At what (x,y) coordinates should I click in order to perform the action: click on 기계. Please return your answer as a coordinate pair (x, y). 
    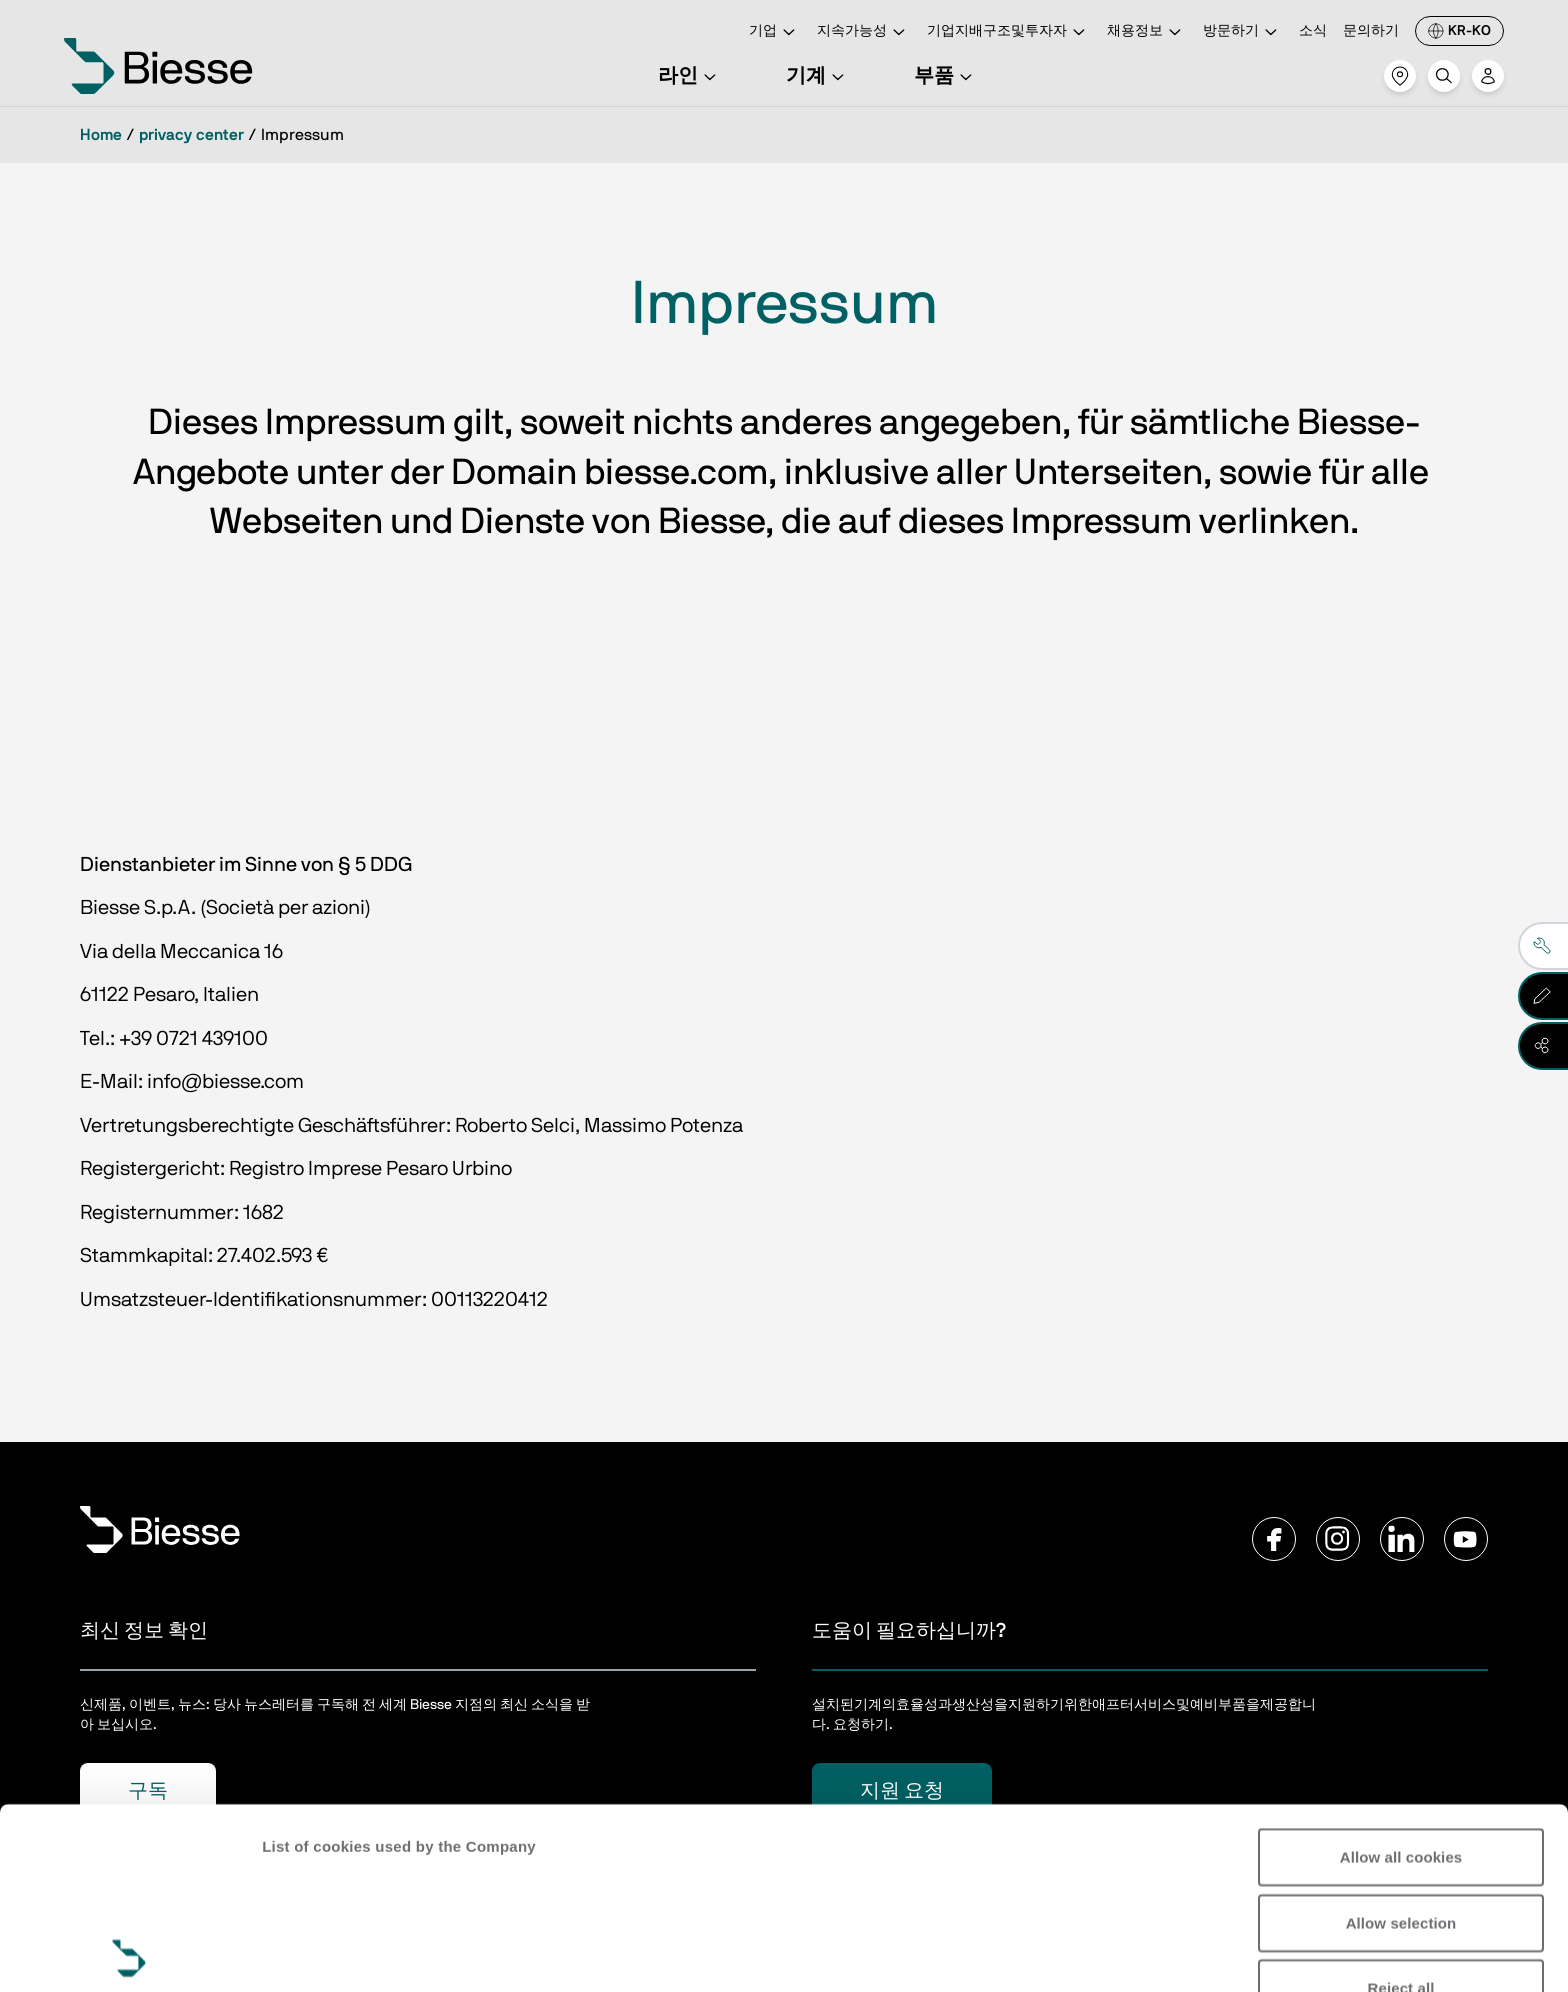
    Looking at the image, I should click on (818, 76).